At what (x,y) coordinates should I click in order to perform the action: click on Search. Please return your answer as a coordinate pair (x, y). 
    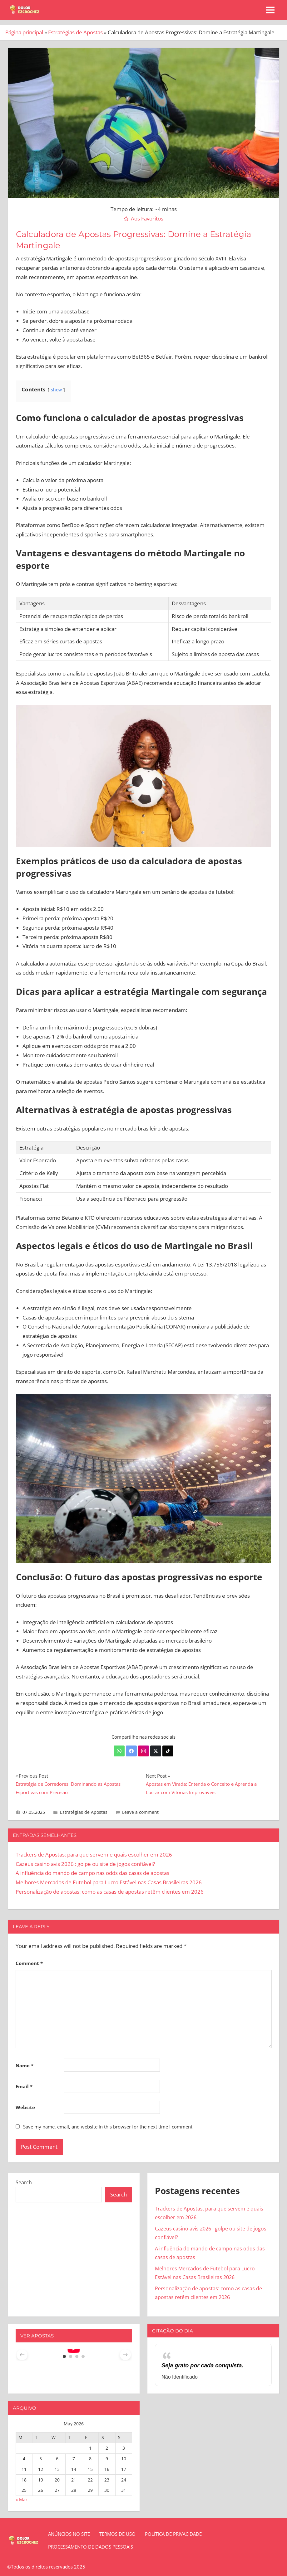
    Looking at the image, I should click on (24, 2182).